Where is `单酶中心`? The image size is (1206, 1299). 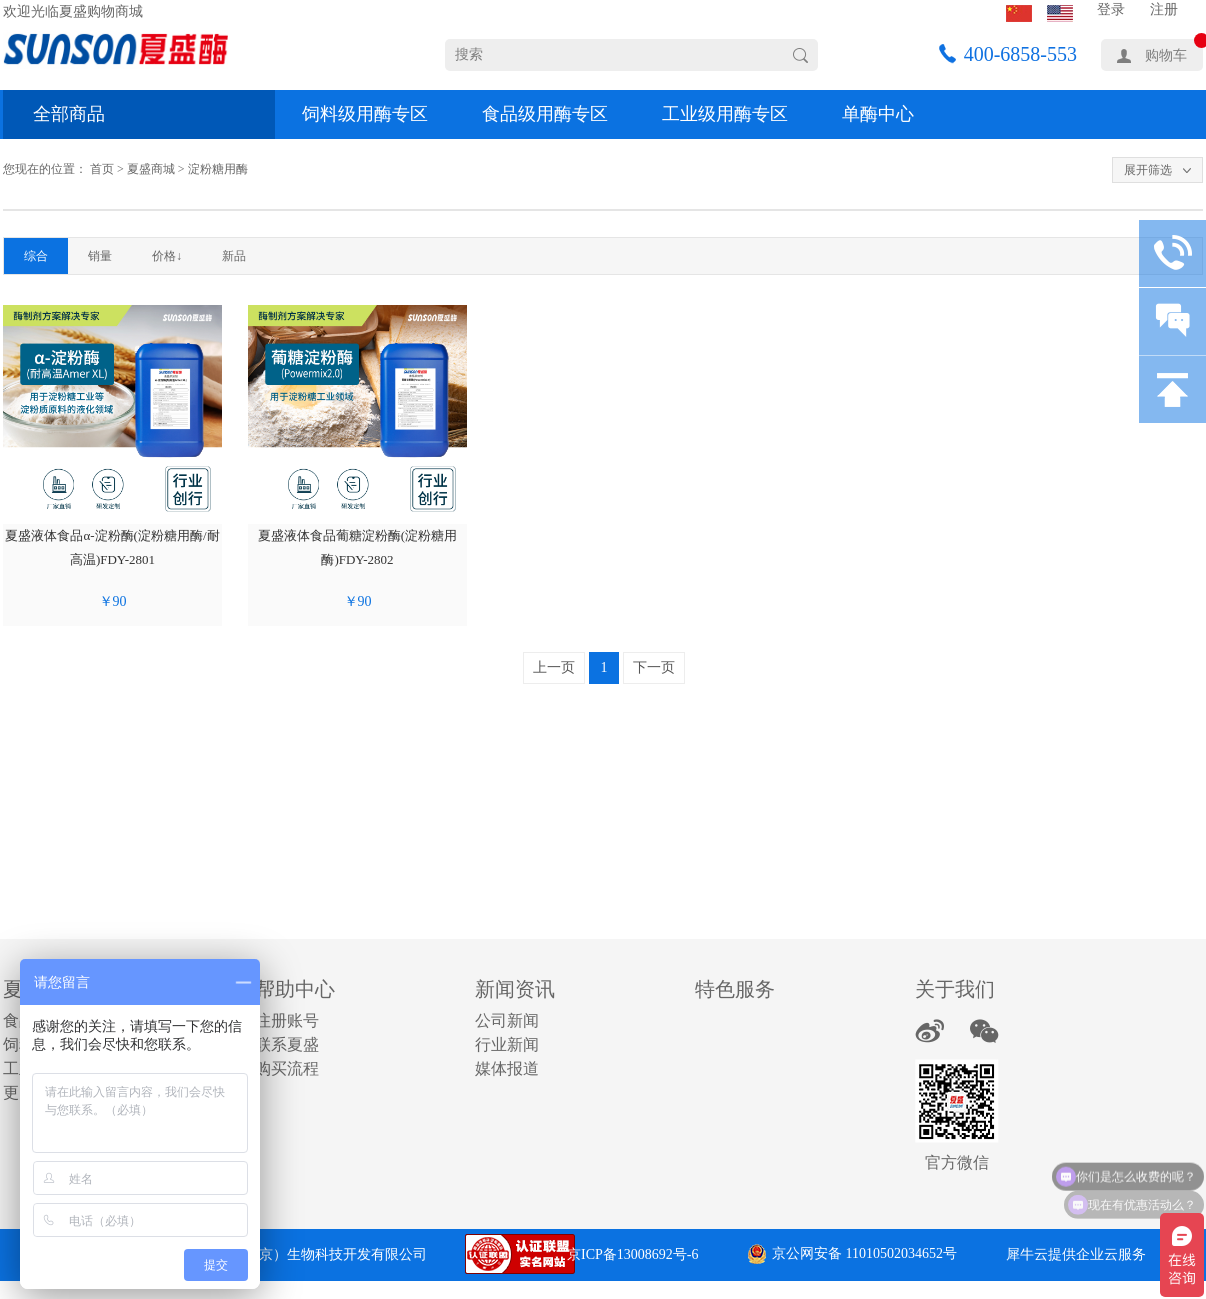
单酶中心 is located at coordinates (878, 114).